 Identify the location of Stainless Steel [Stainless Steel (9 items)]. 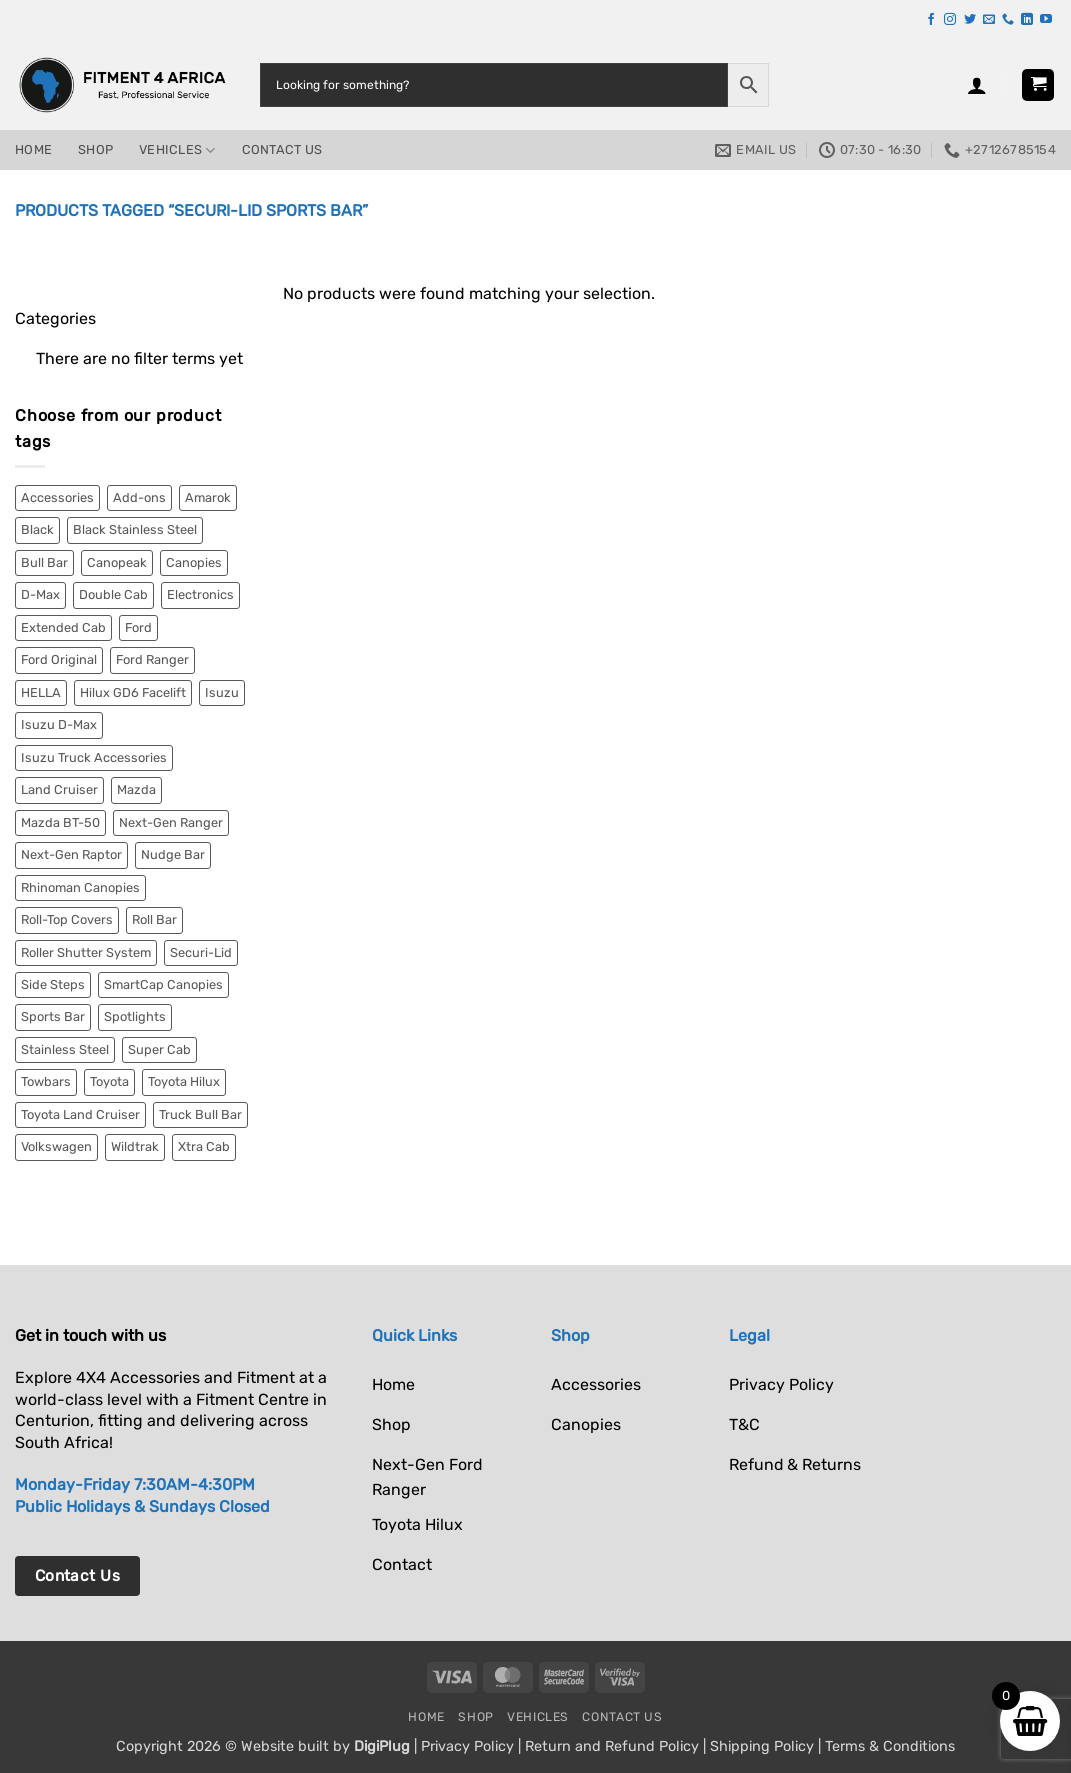
(65, 1049).